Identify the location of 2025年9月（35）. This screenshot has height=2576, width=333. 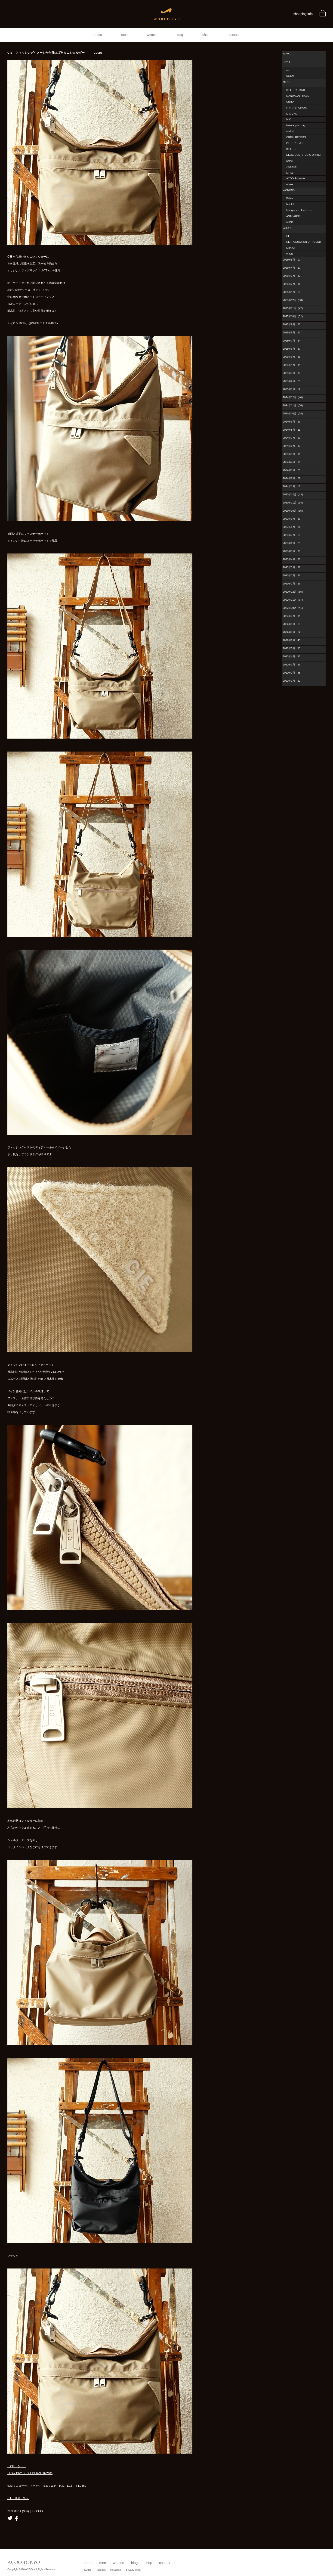
(293, 324).